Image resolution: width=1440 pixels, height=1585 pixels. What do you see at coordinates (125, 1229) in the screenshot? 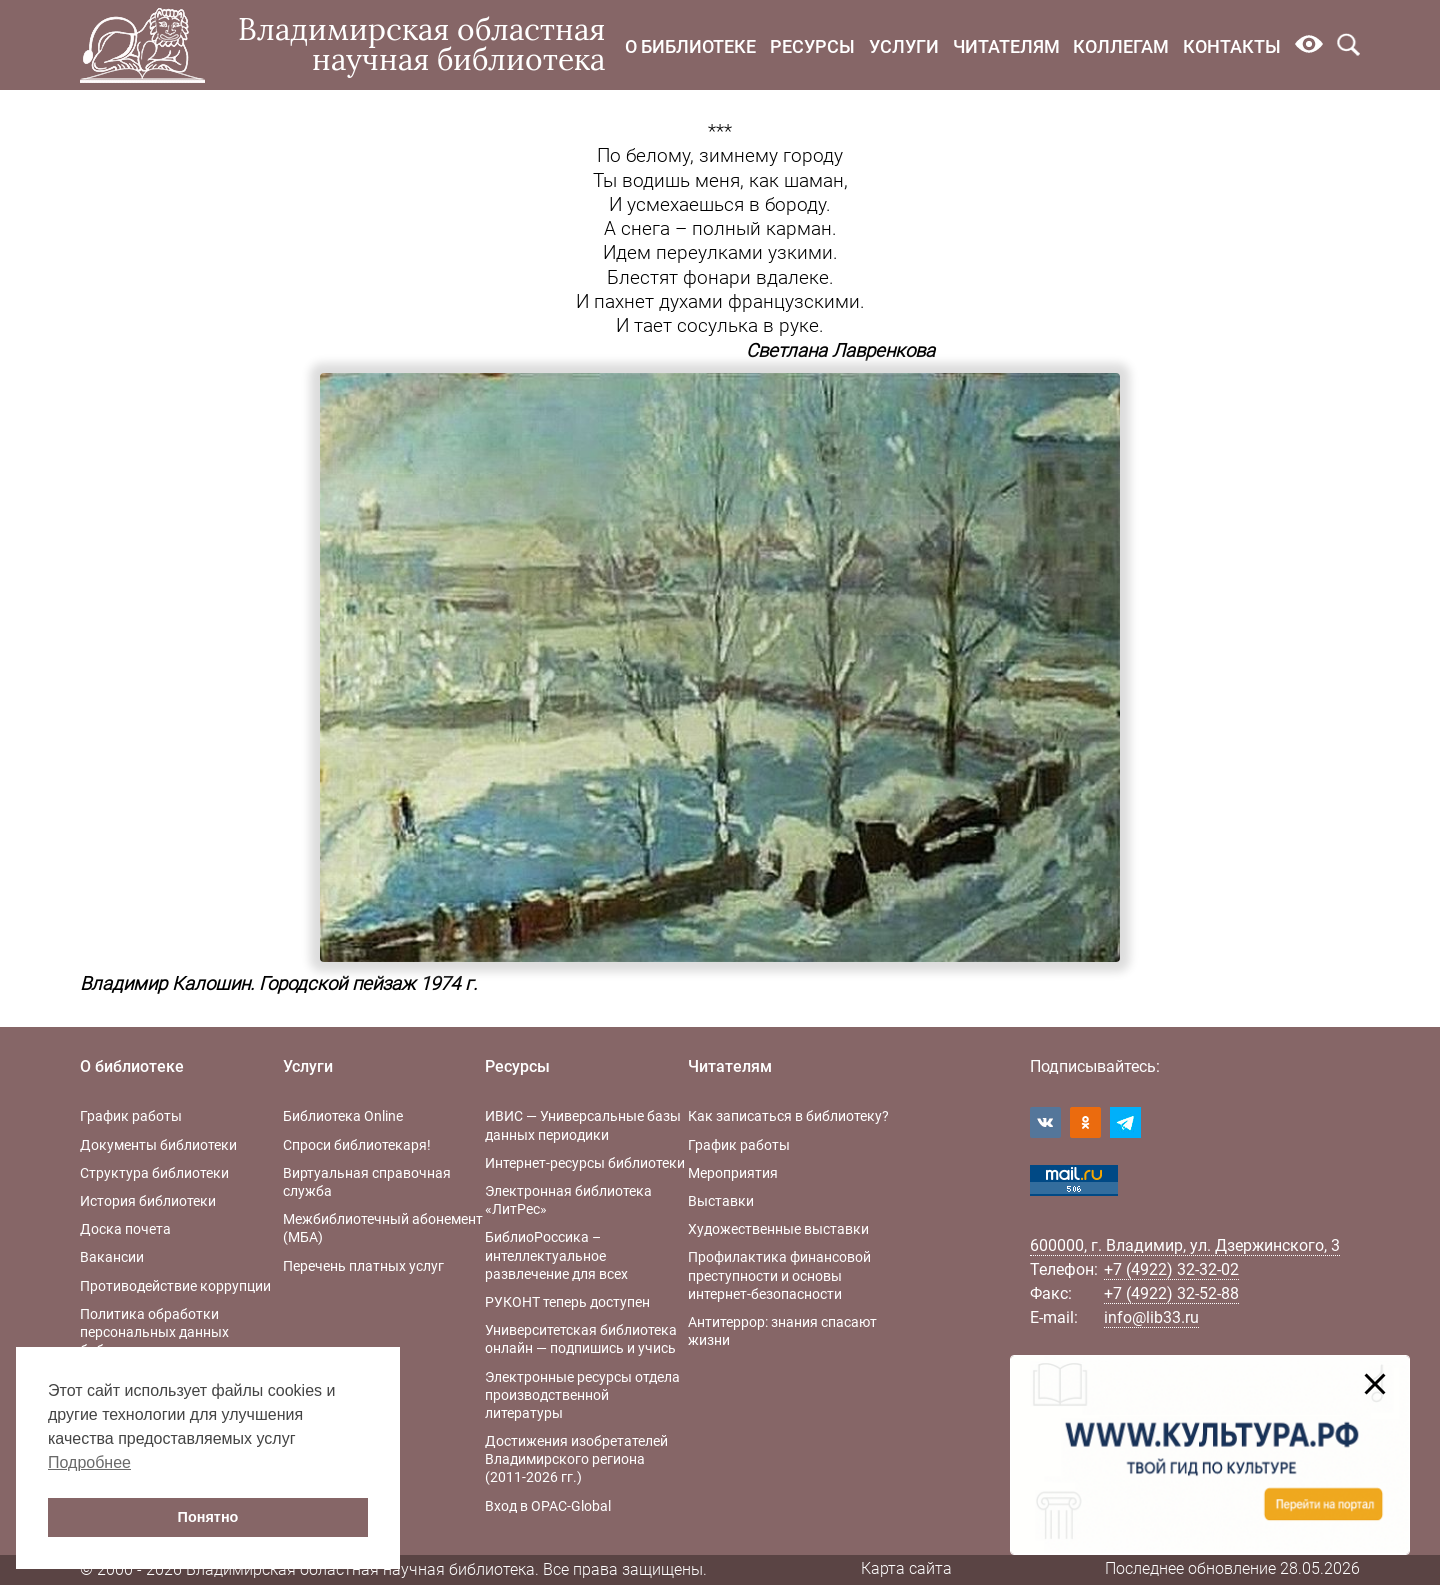
I see `Доска почета` at bounding box center [125, 1229].